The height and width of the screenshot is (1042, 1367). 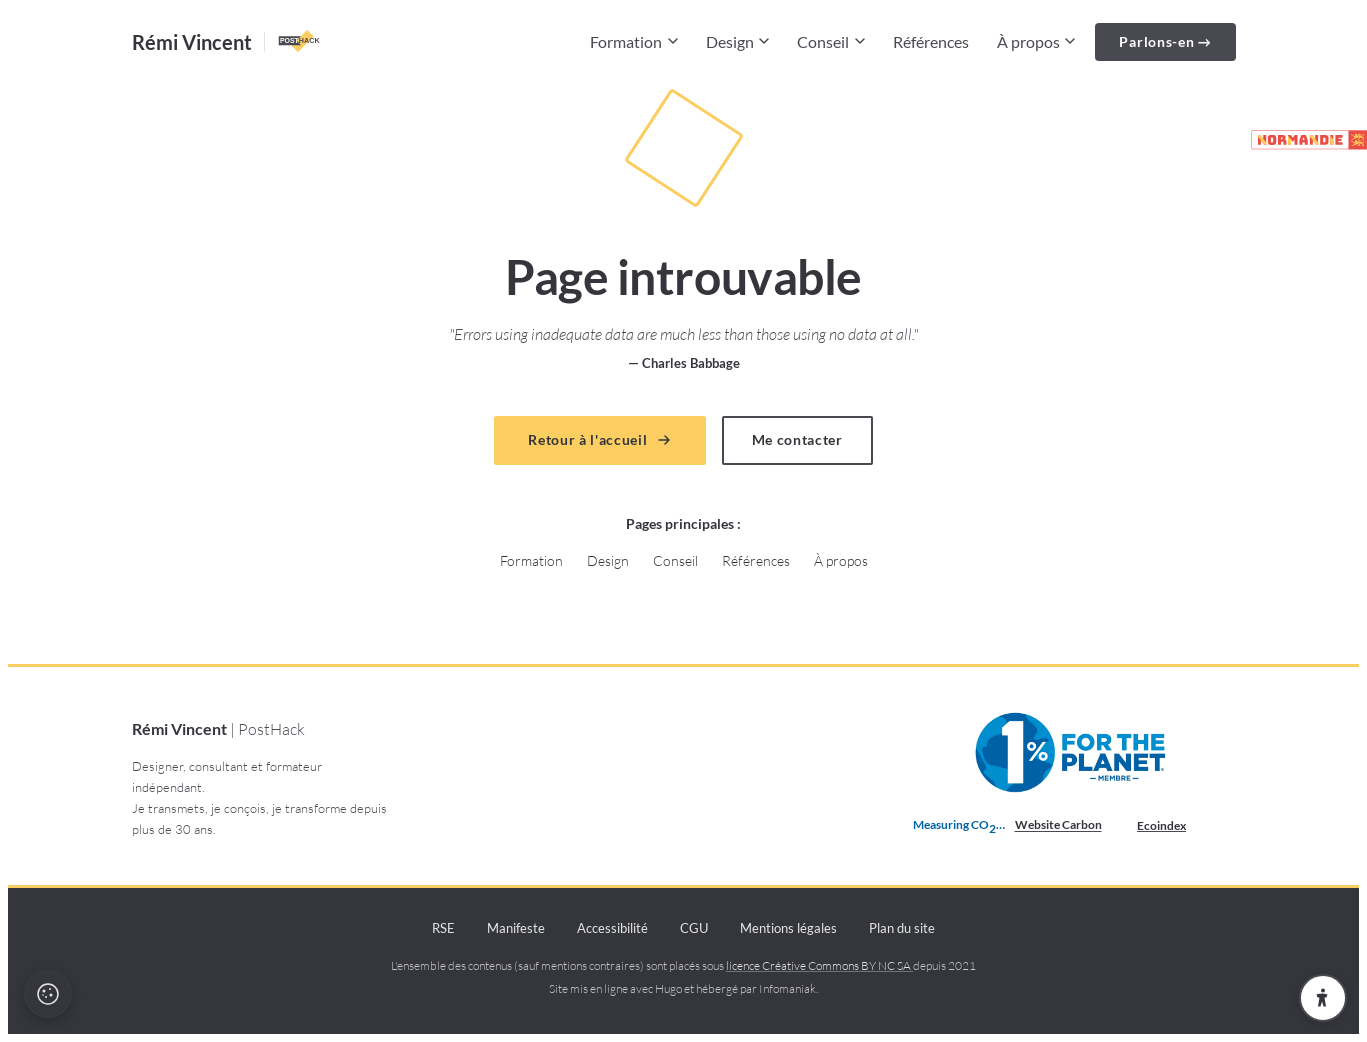 I want to click on [Membre 1% pour la Planète depuis 2021 (nouvelle fenêtre)], so click(x=1073, y=753).